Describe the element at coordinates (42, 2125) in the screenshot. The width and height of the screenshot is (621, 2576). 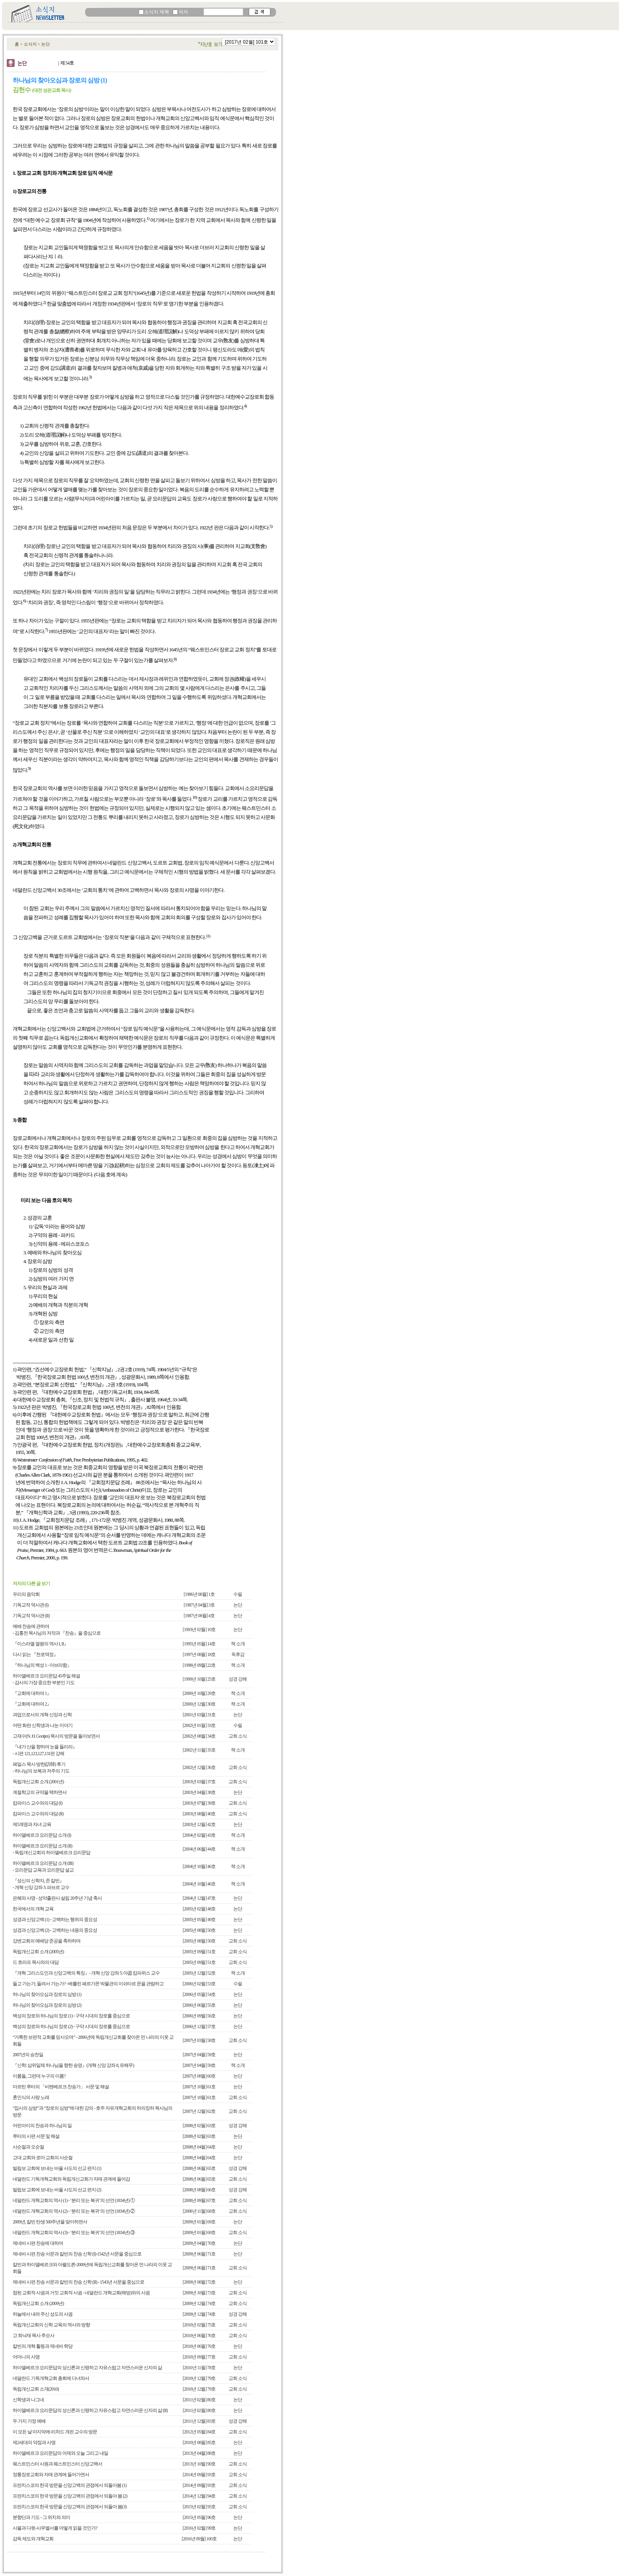
I see `어린아이의 찬송과 하나님의 일` at that location.